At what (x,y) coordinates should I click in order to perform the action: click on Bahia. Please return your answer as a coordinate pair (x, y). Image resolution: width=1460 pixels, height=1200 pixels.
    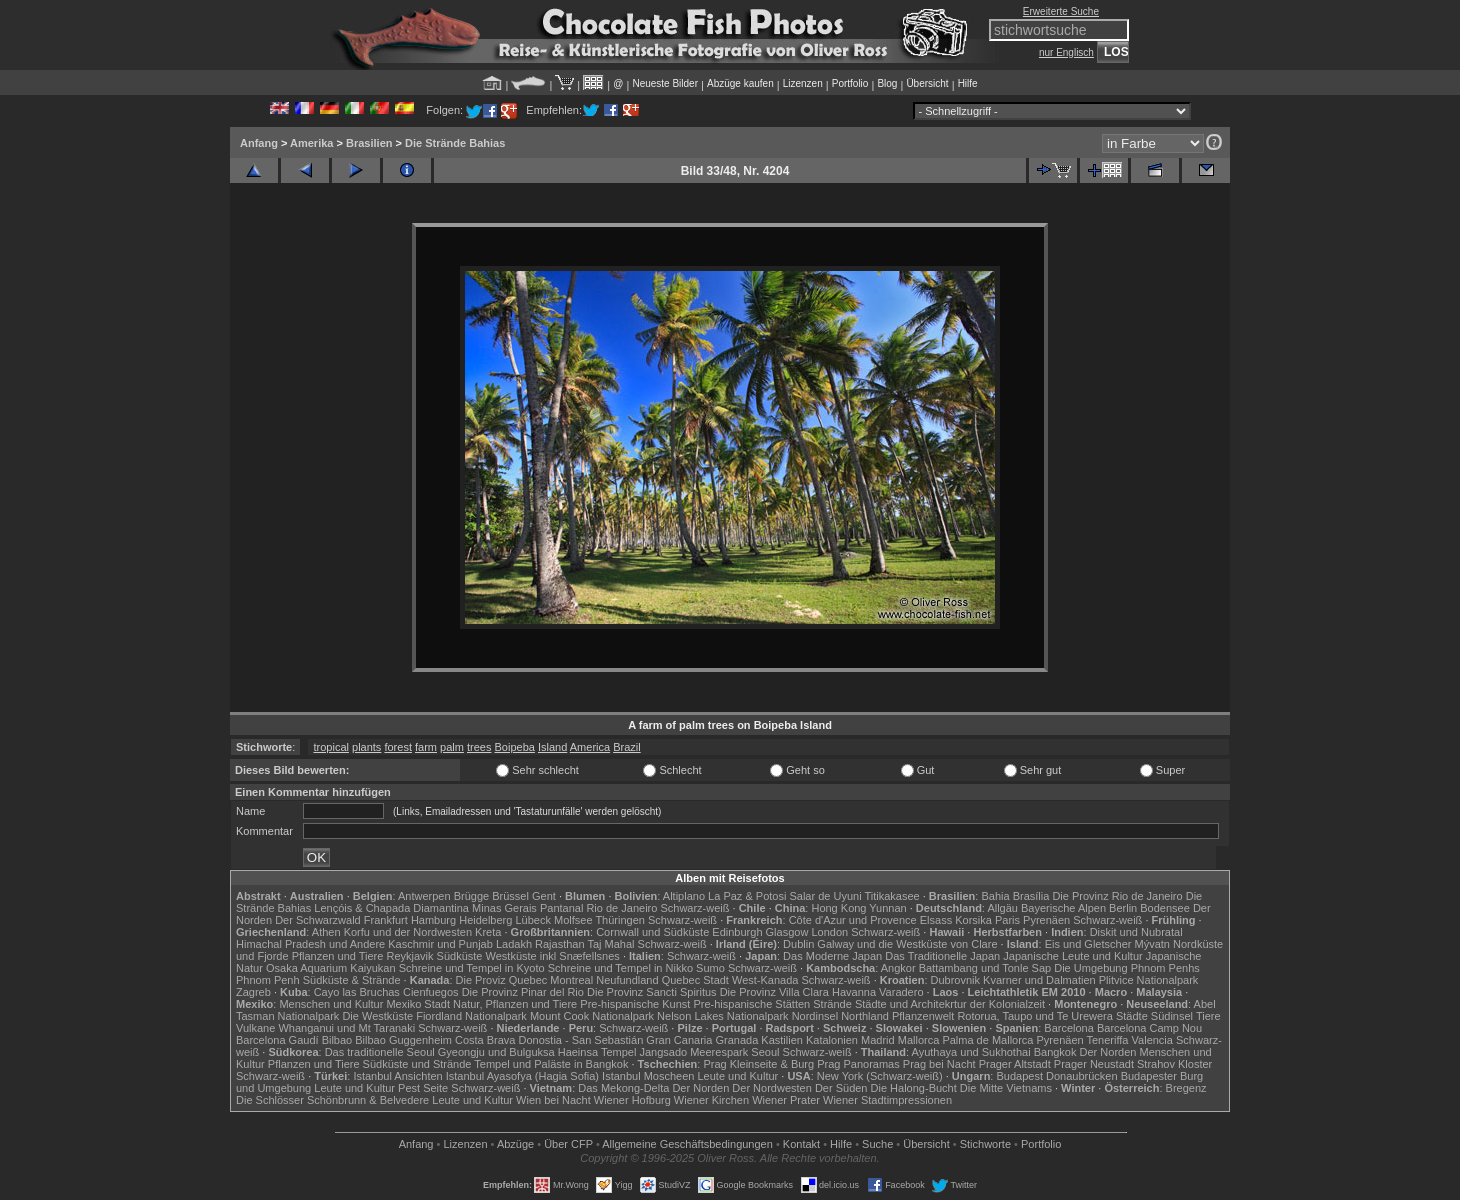
    Looking at the image, I should click on (995, 896).